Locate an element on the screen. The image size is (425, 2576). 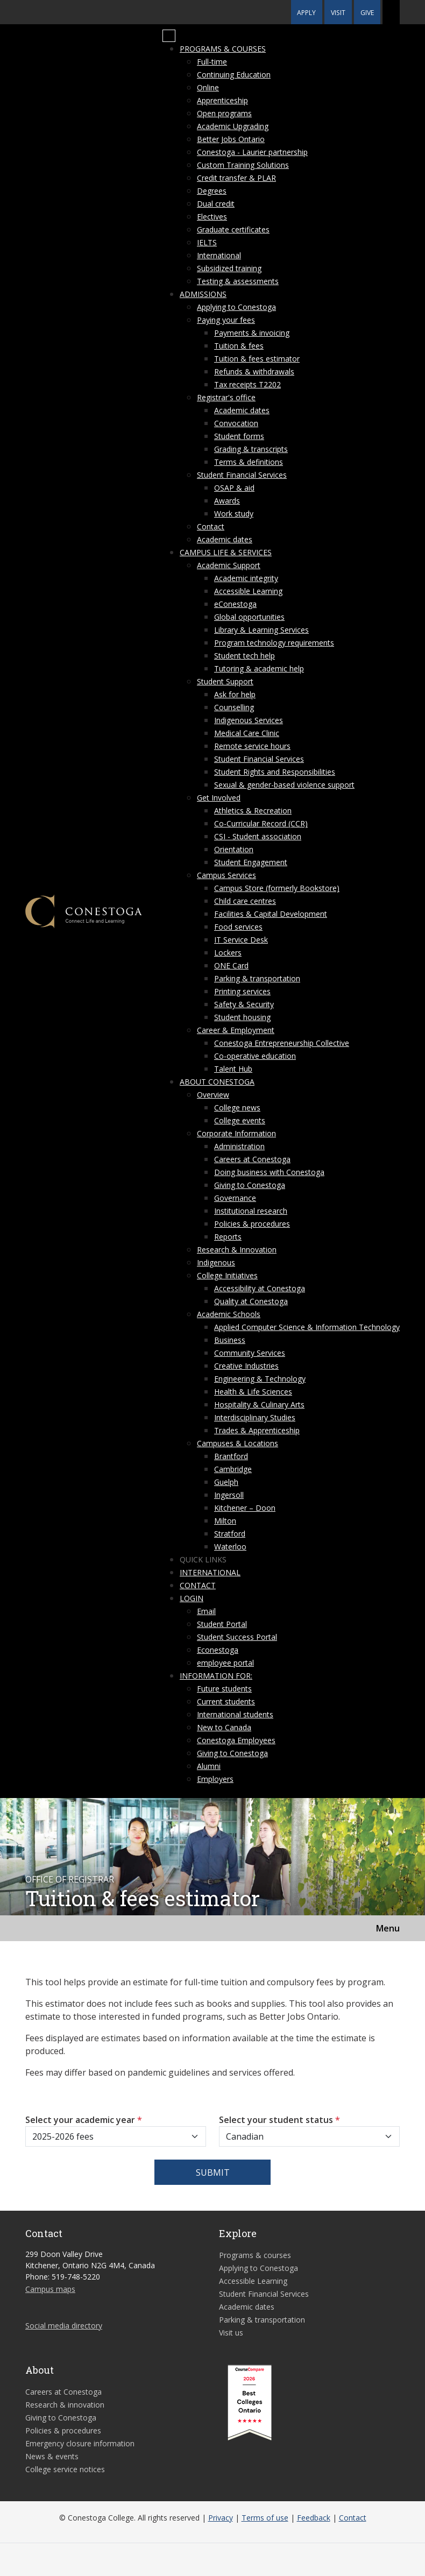
Program technology requirements is located at coordinates (274, 643).